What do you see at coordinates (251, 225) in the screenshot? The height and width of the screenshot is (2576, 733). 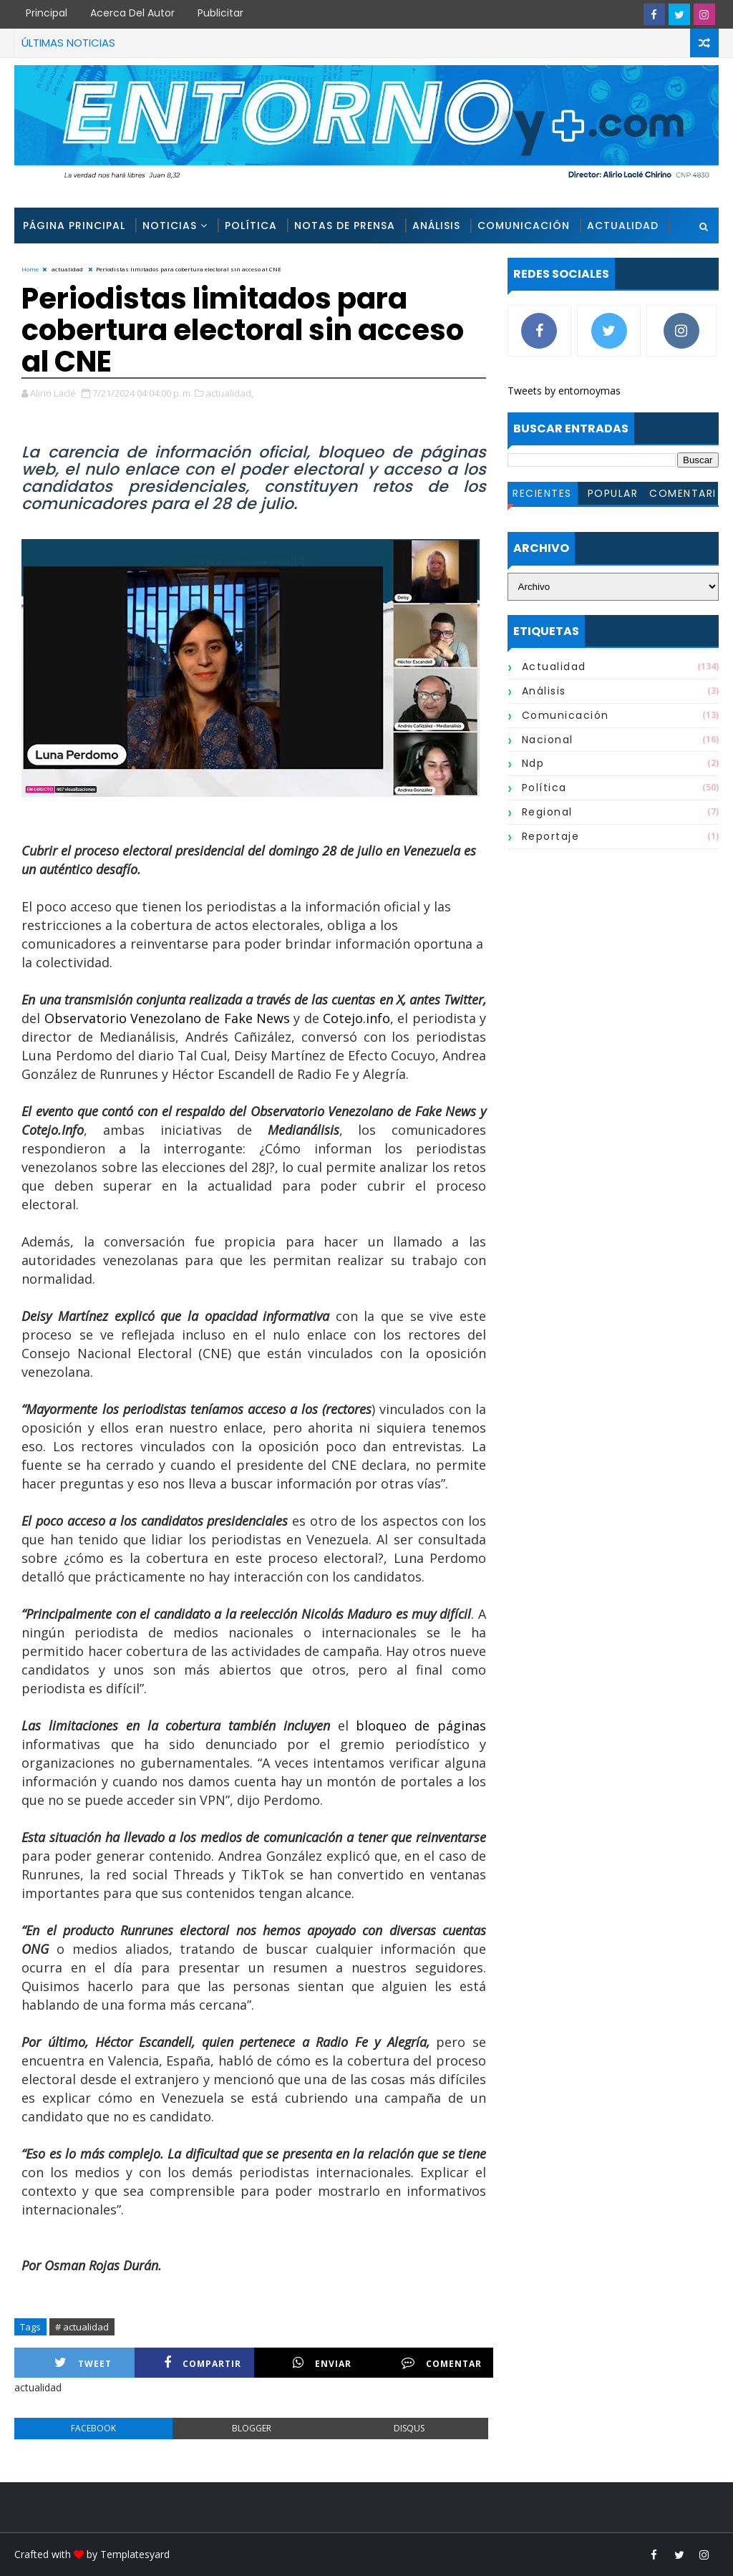 I see `Política` at bounding box center [251, 225].